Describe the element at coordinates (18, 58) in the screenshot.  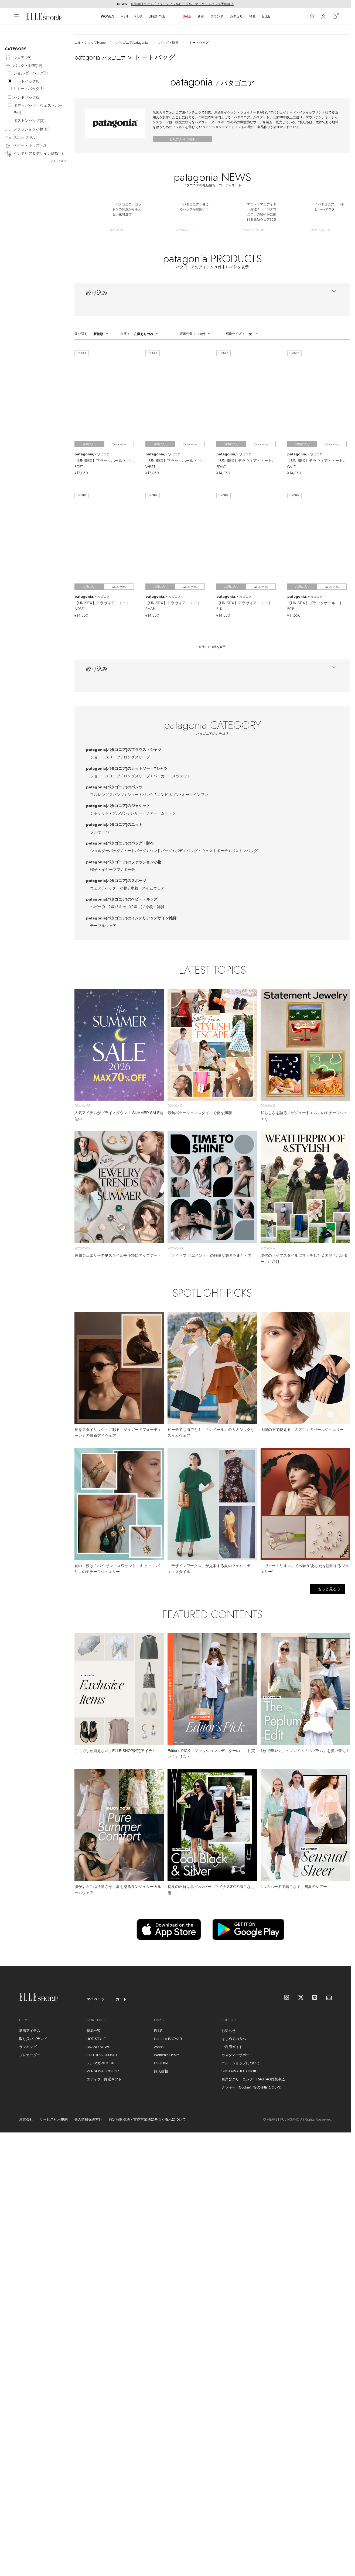
I see `ウェア()` at that location.